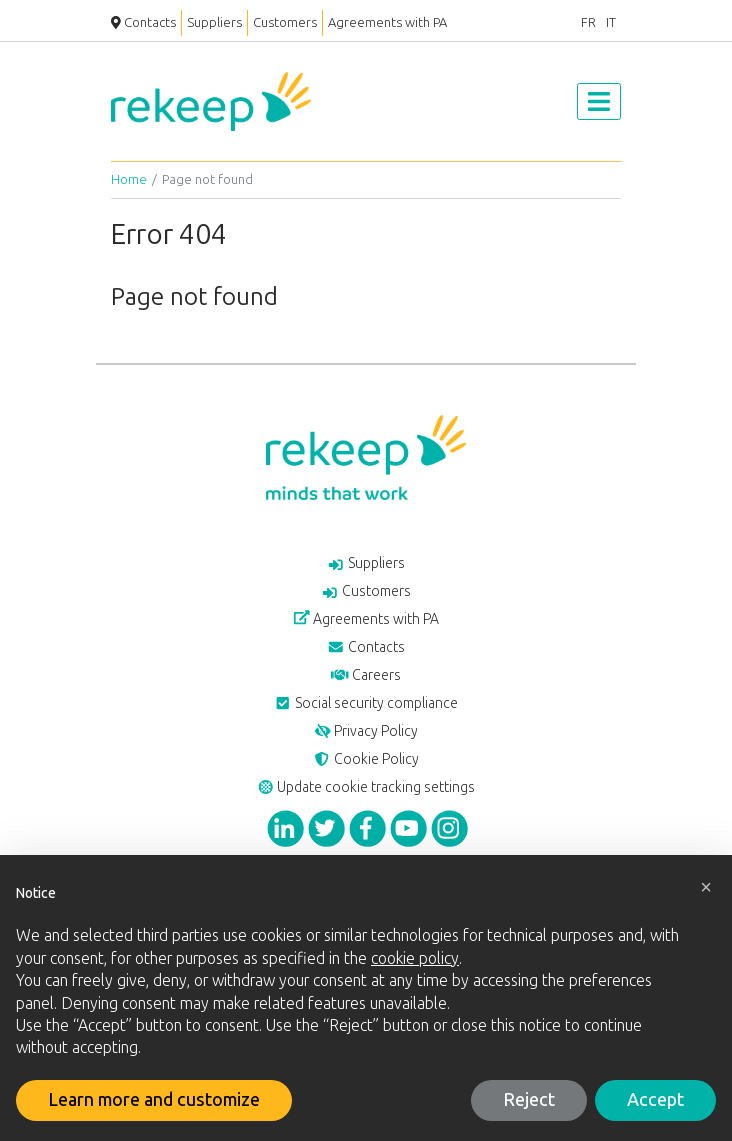  What do you see at coordinates (366, 731) in the screenshot?
I see `Privacy Policy` at bounding box center [366, 731].